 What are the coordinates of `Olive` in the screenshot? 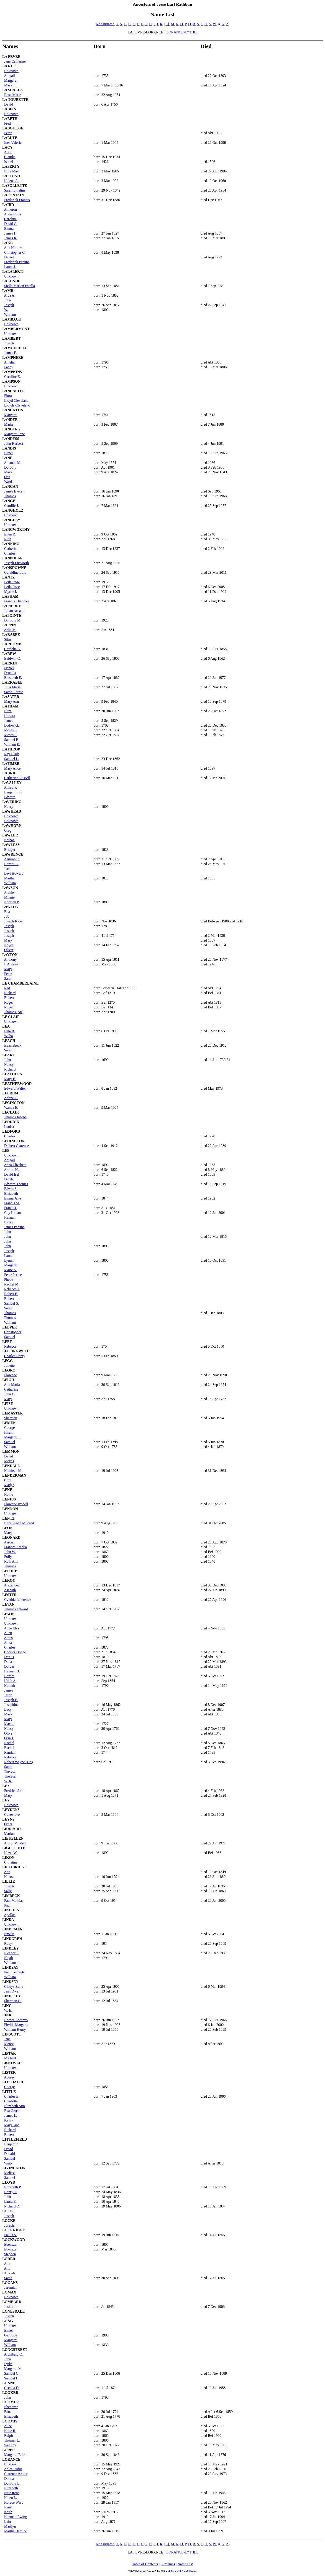 It's located at (8, 1733).